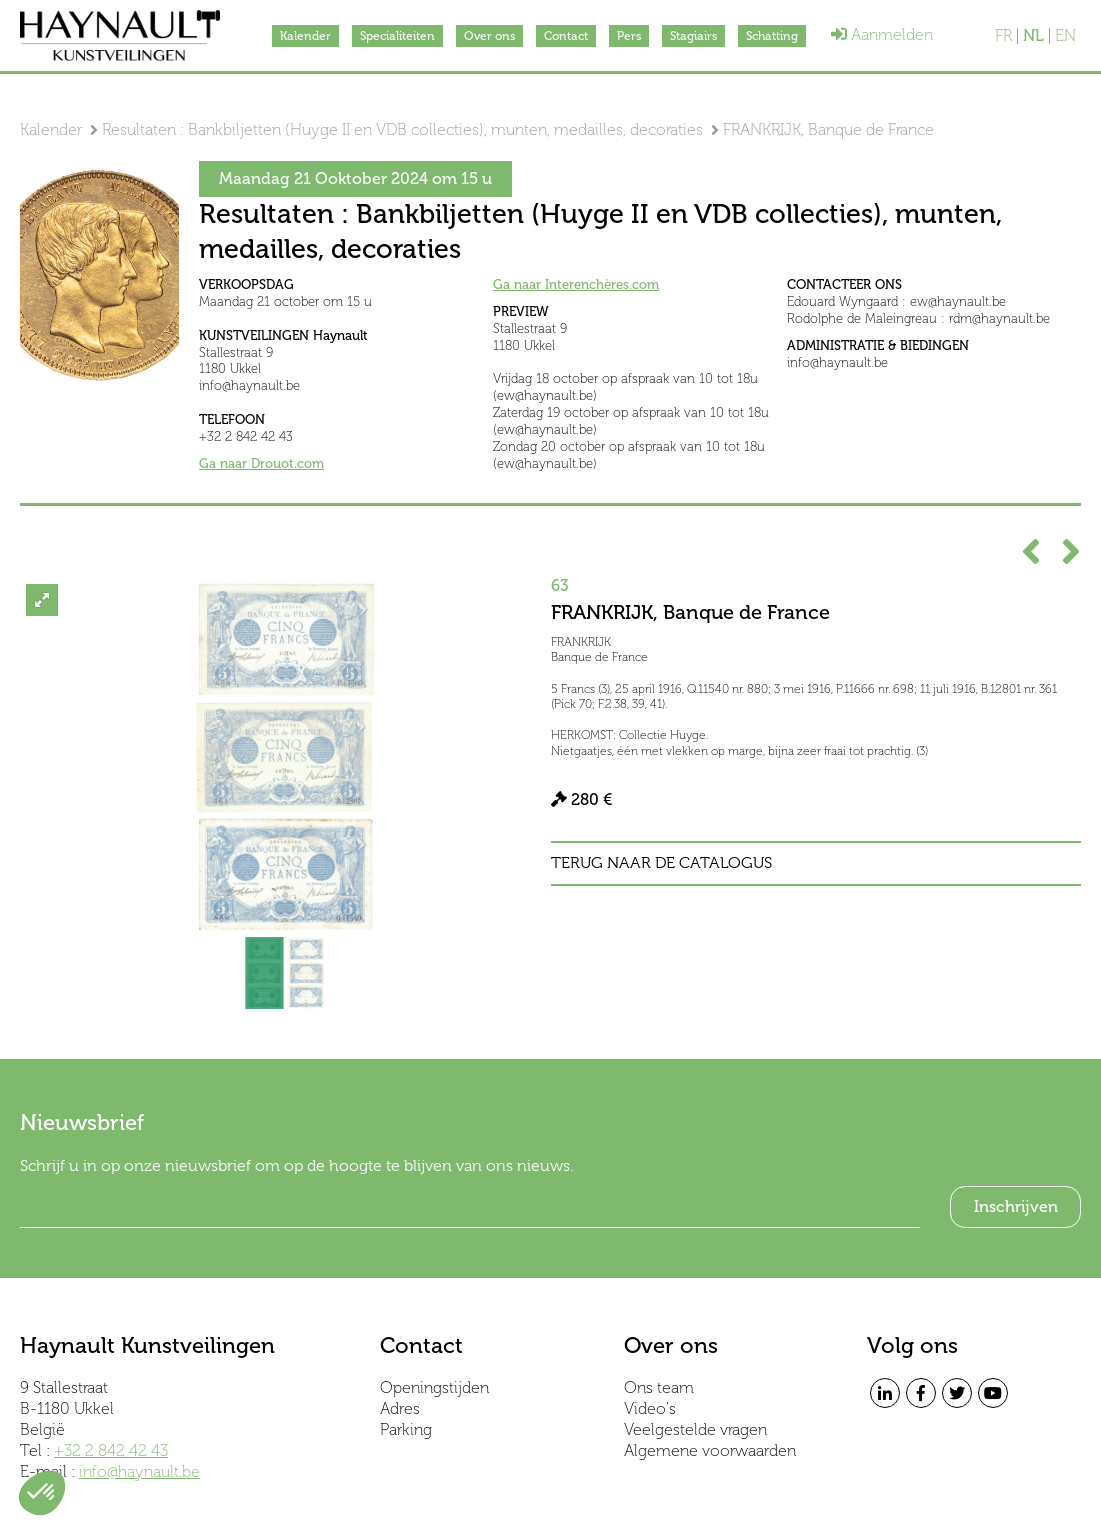  What do you see at coordinates (659, 1387) in the screenshot?
I see `Ons team` at bounding box center [659, 1387].